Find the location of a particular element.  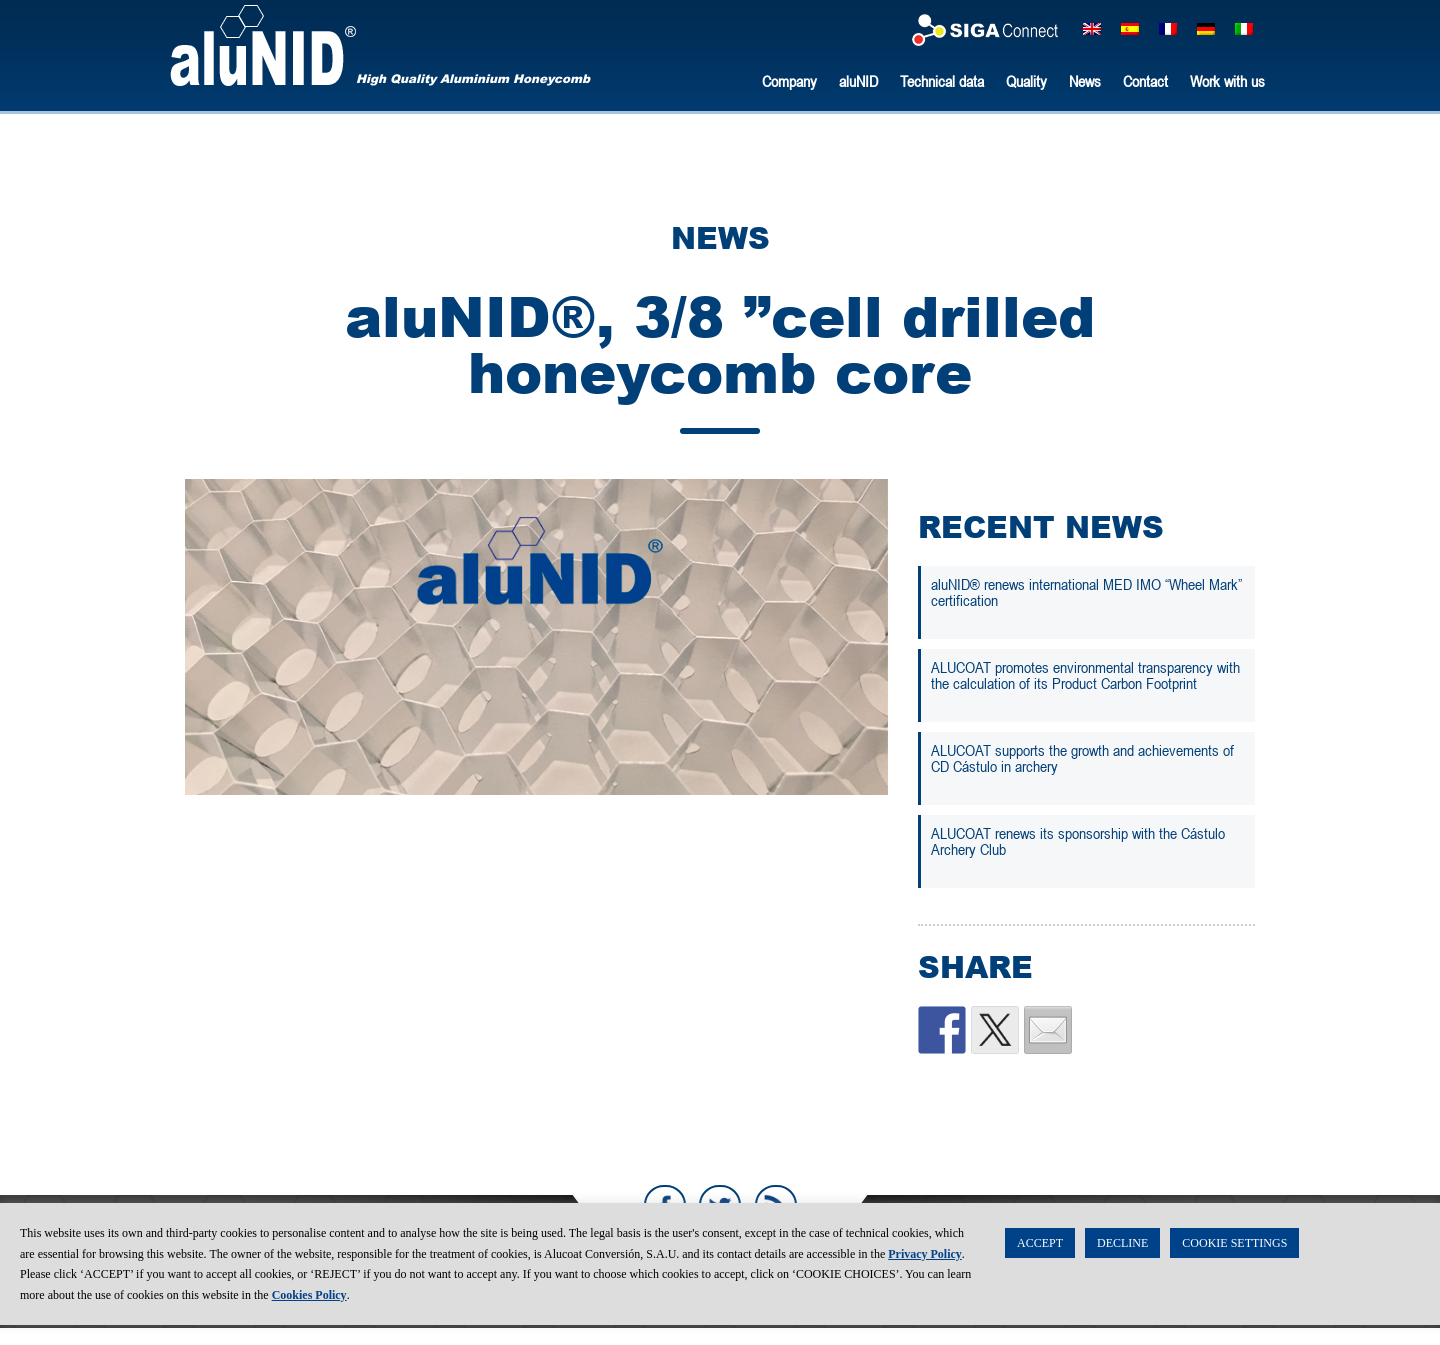

ALUCOAT promotes environmental transparency with the calculation of its Product Carbon Footprint is located at coordinates (1085, 675).